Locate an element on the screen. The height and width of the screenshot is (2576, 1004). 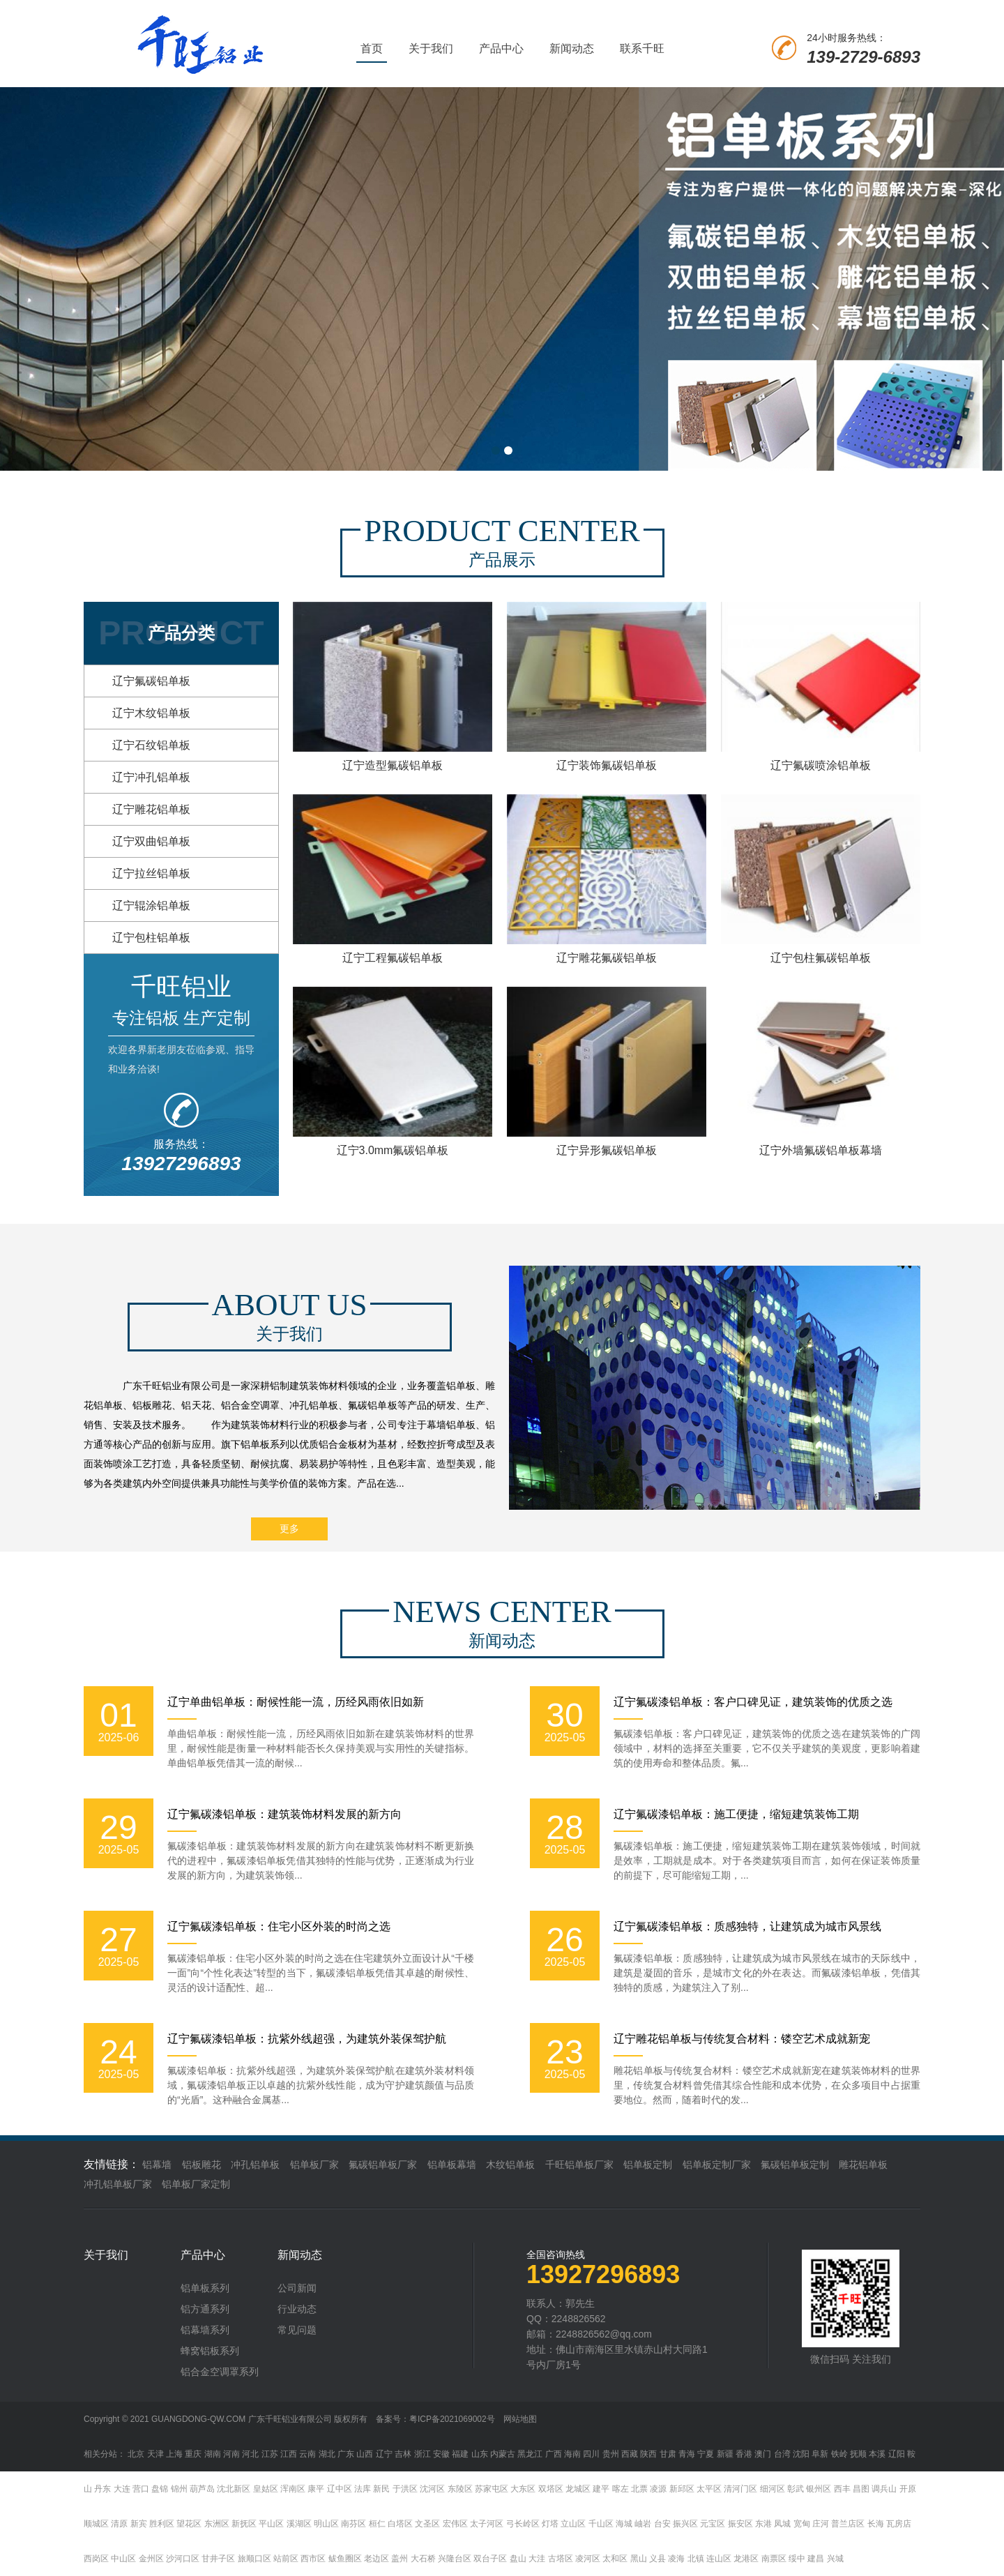
双台子区 is located at coordinates (490, 2558).